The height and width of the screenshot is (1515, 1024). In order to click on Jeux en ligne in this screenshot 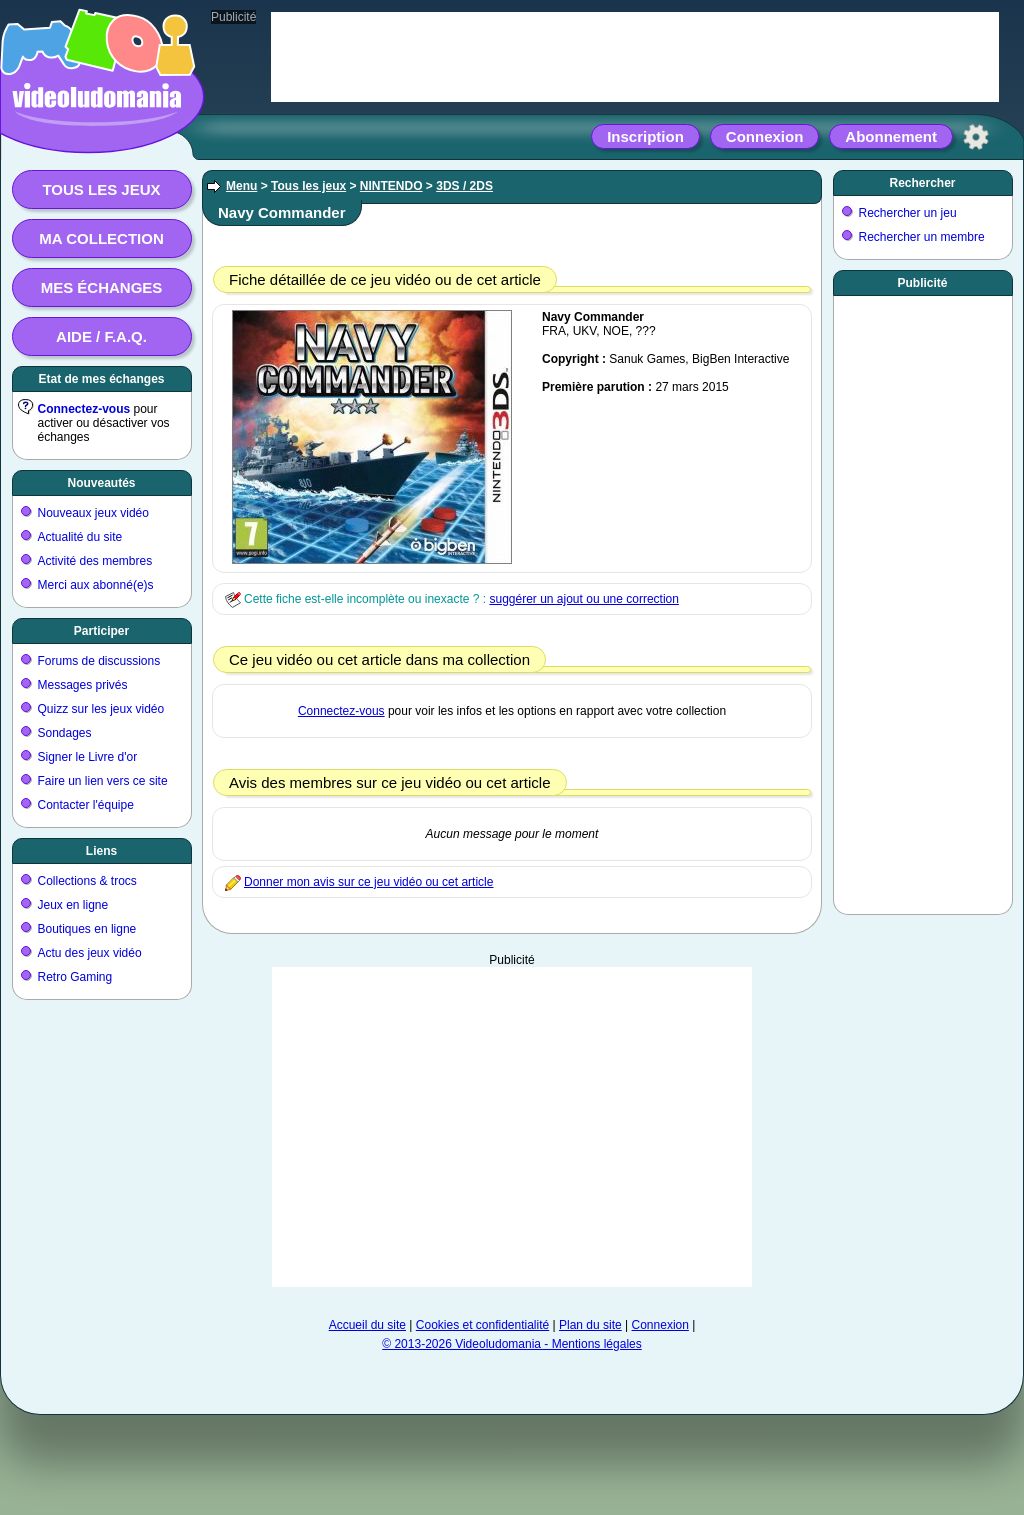, I will do `click(73, 905)`.